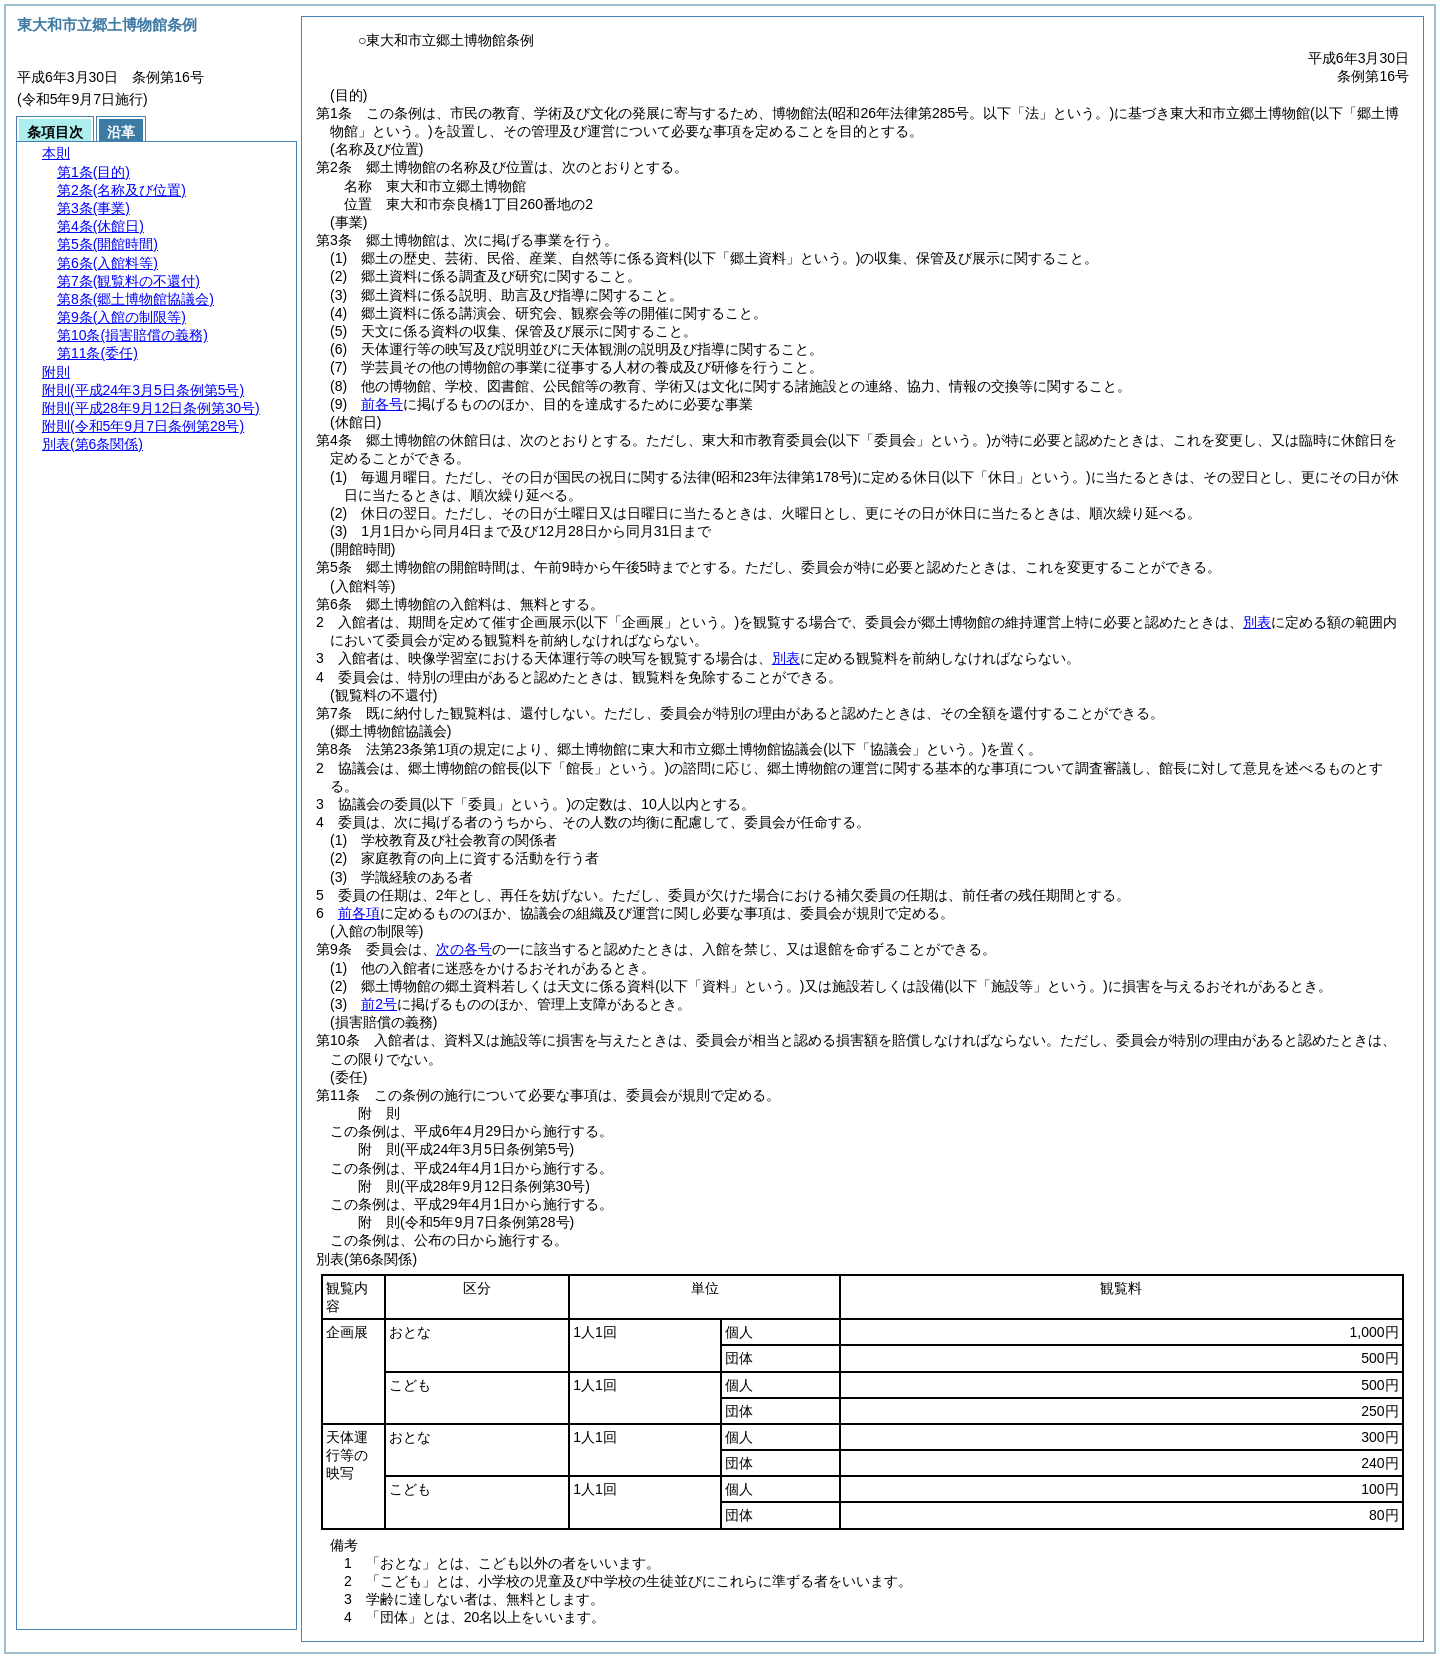 This screenshot has width=1440, height=1658. Describe the element at coordinates (1257, 622) in the screenshot. I see `別表` at that location.